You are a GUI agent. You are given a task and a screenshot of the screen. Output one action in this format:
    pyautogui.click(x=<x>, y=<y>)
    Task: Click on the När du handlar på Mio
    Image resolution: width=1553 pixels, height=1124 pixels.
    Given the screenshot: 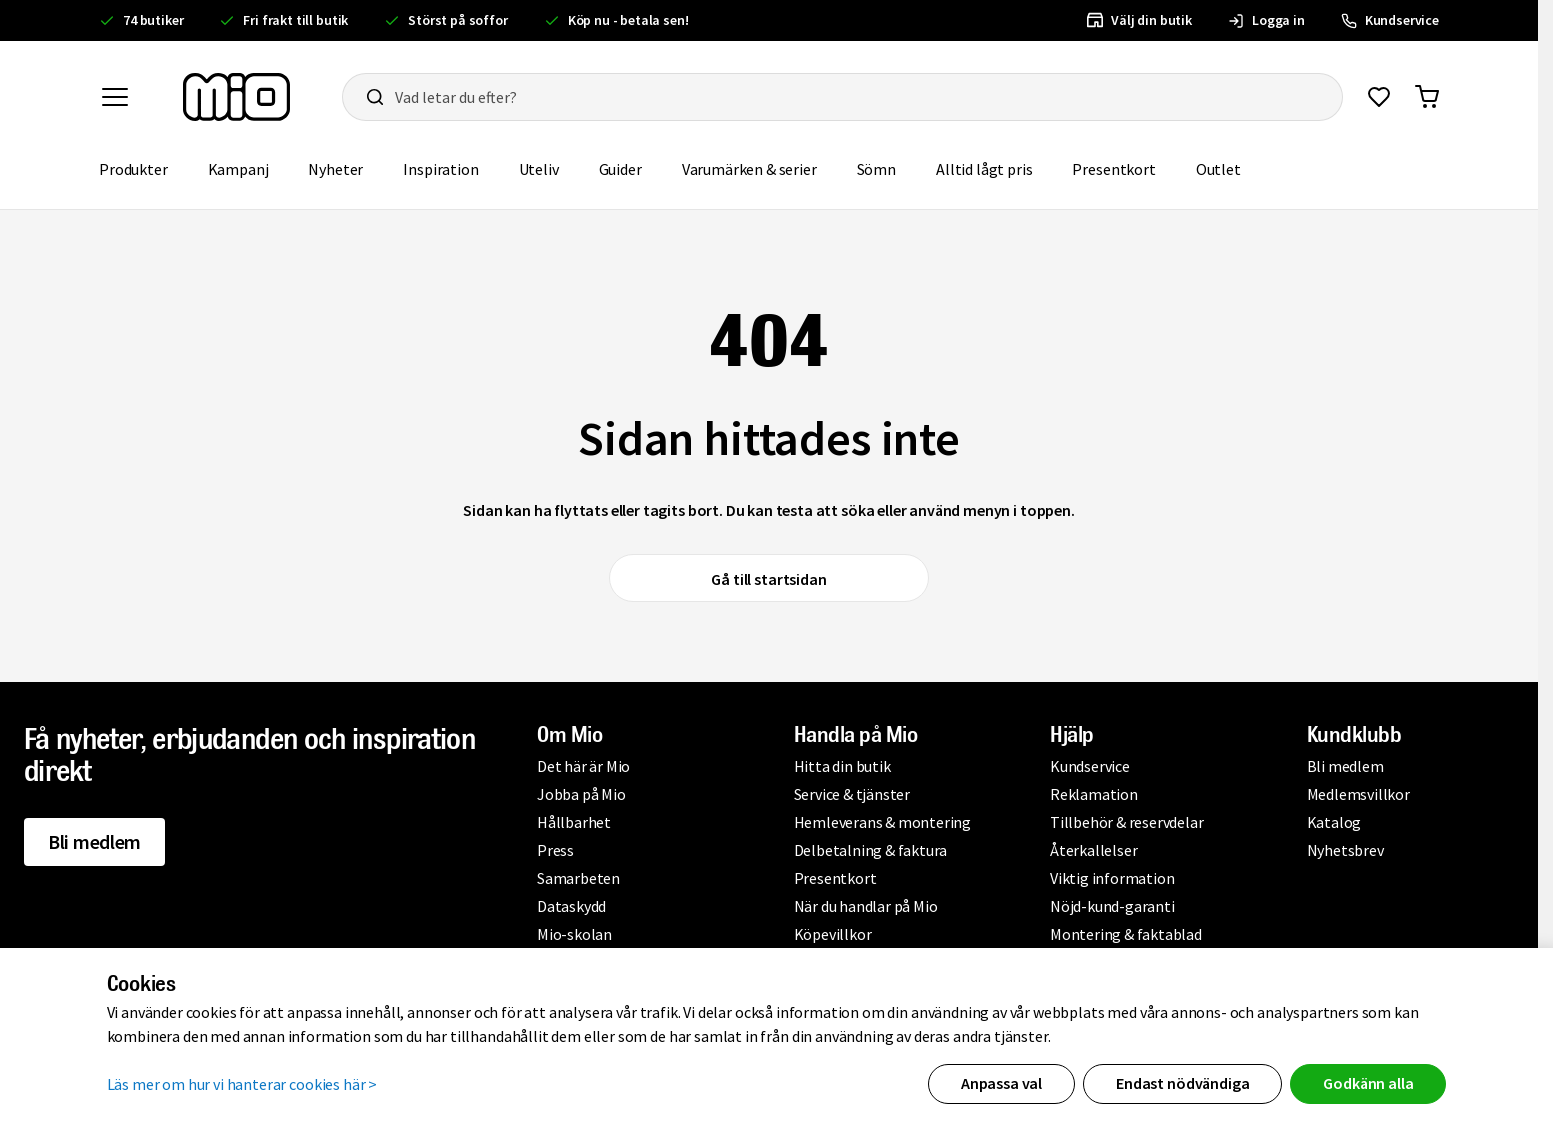 What is the action you would take?
    pyautogui.click(x=866, y=906)
    